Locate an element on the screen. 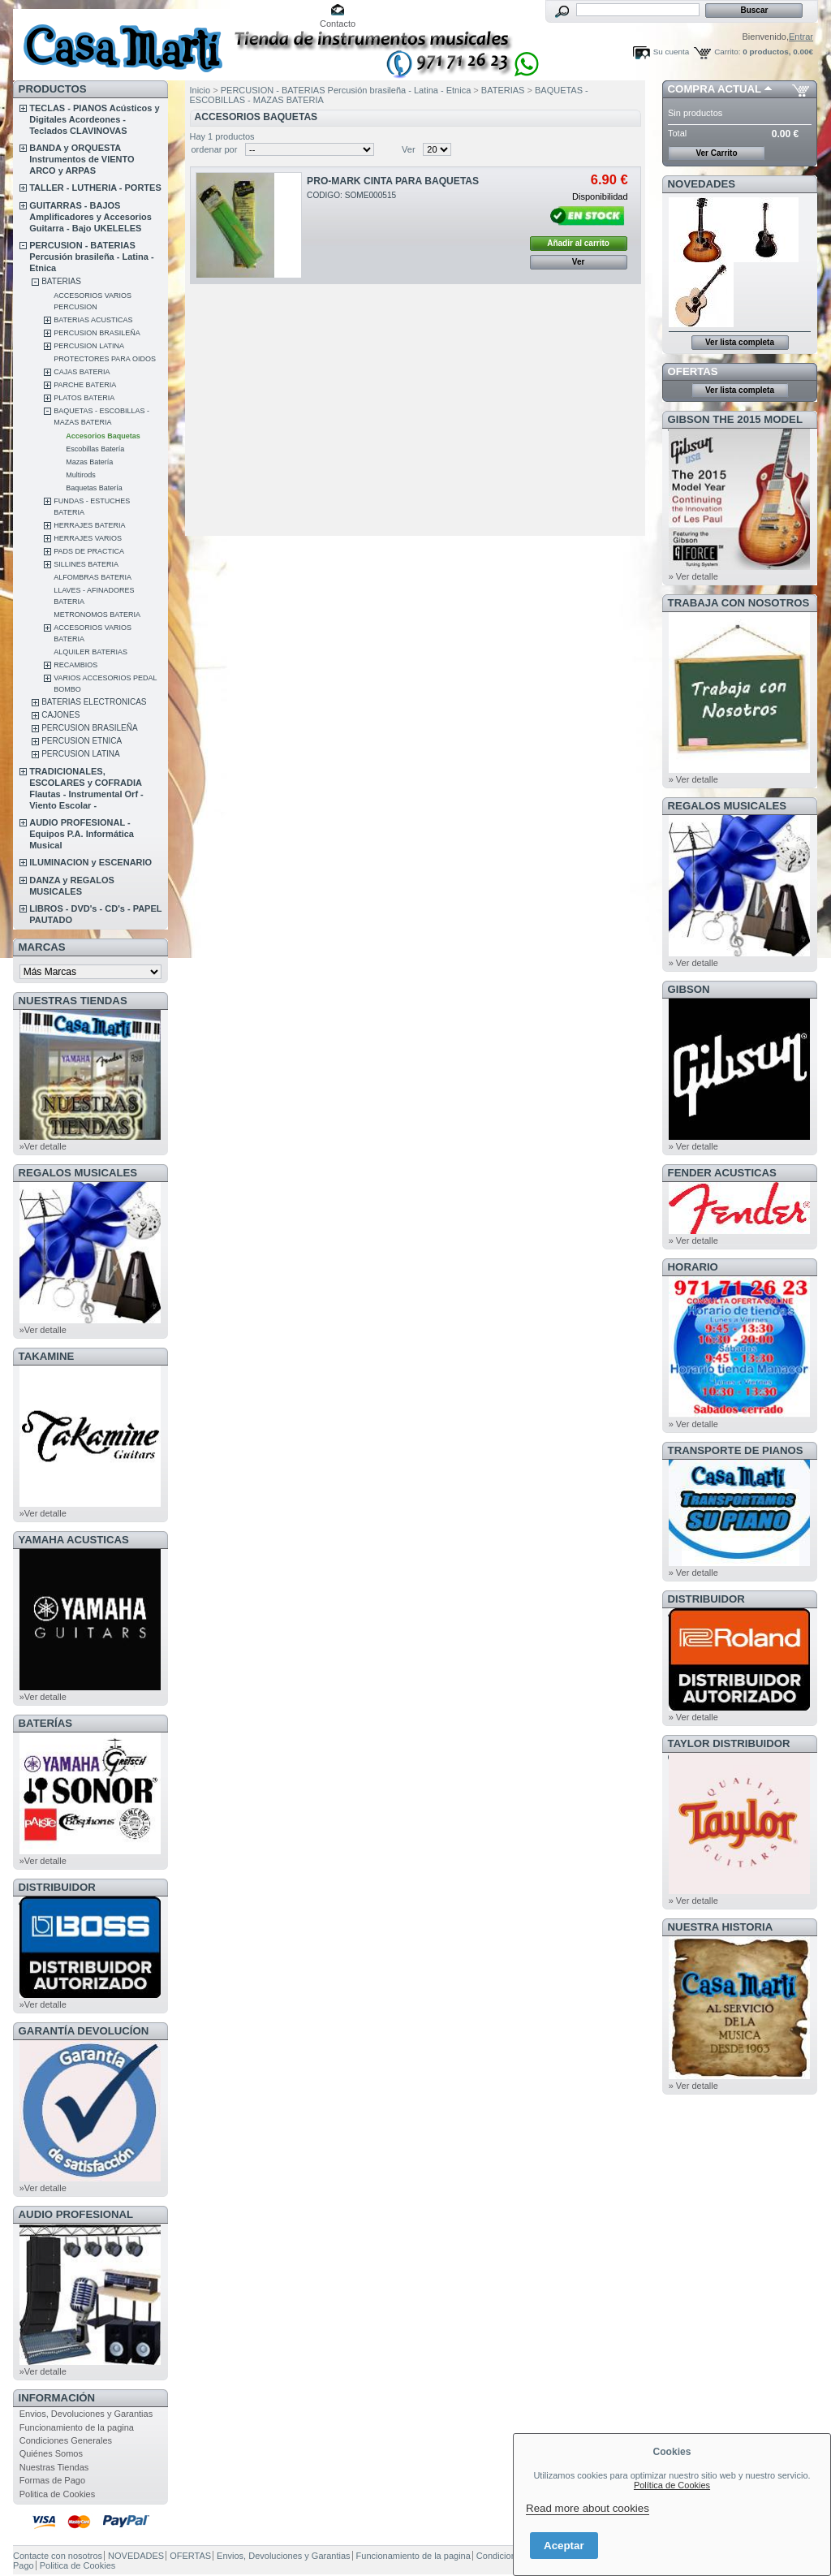  Quiénes Somos is located at coordinates (51, 2453).